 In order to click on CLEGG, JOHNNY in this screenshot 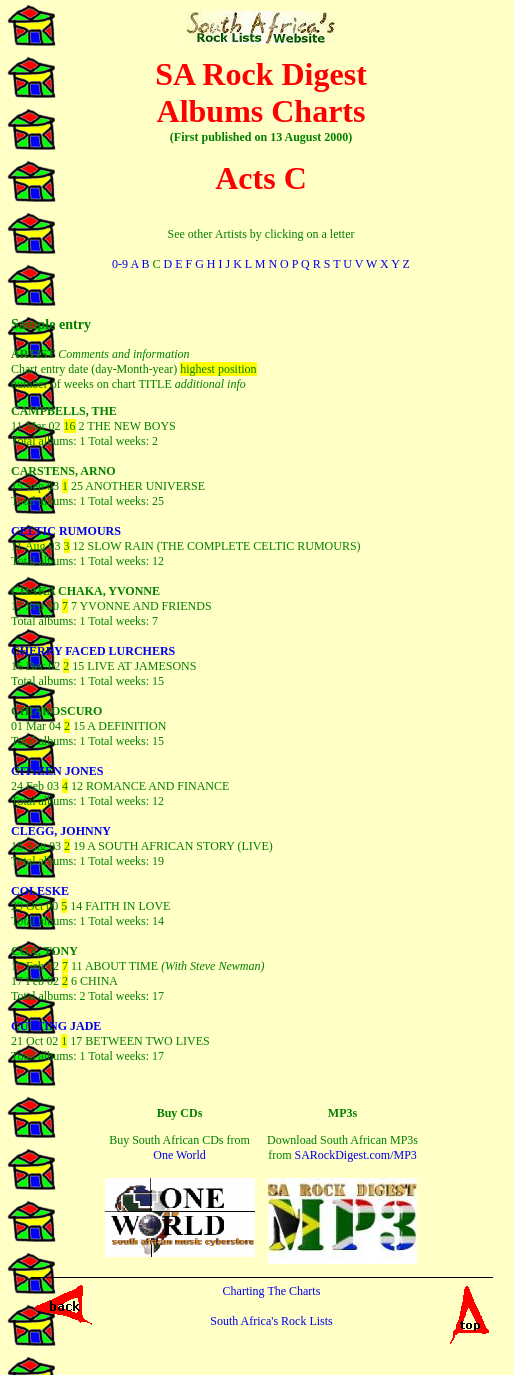, I will do `click(61, 831)`.